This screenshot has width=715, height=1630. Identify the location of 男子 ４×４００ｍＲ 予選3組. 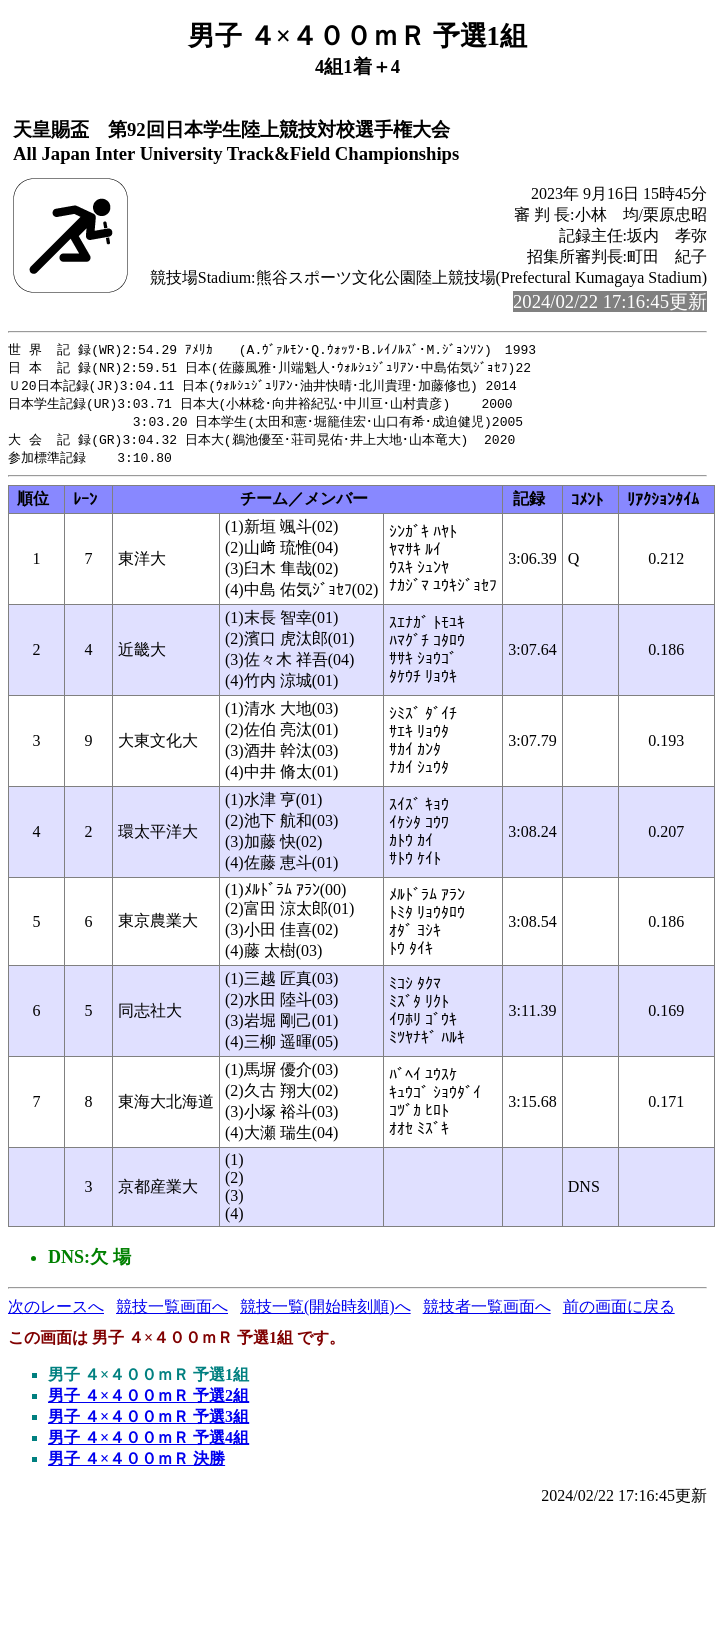
(148, 1423).